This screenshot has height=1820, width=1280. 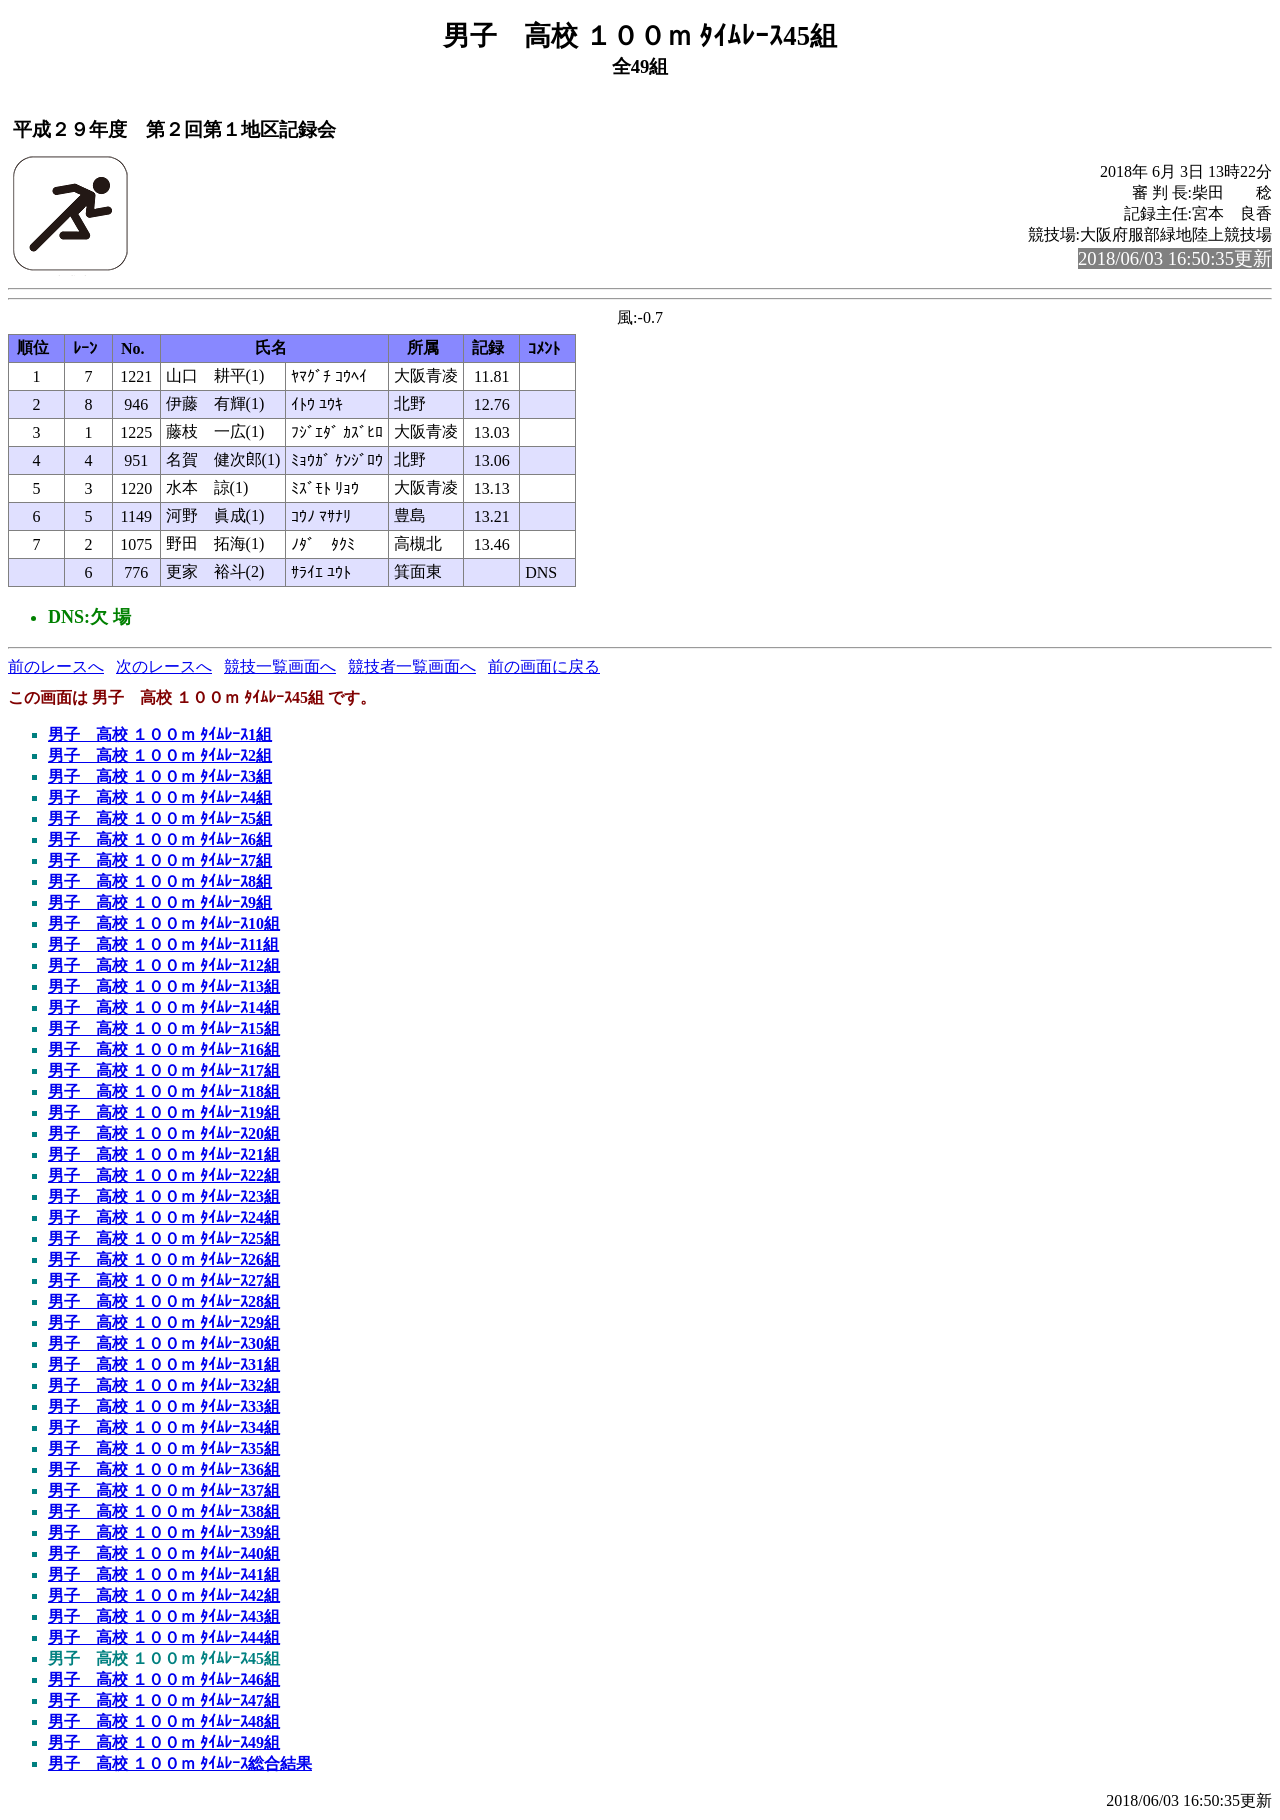 I want to click on 男子 高校 １００ｍ ﾀｲﾑﾚｰｽ15組, so click(x=164, y=1028).